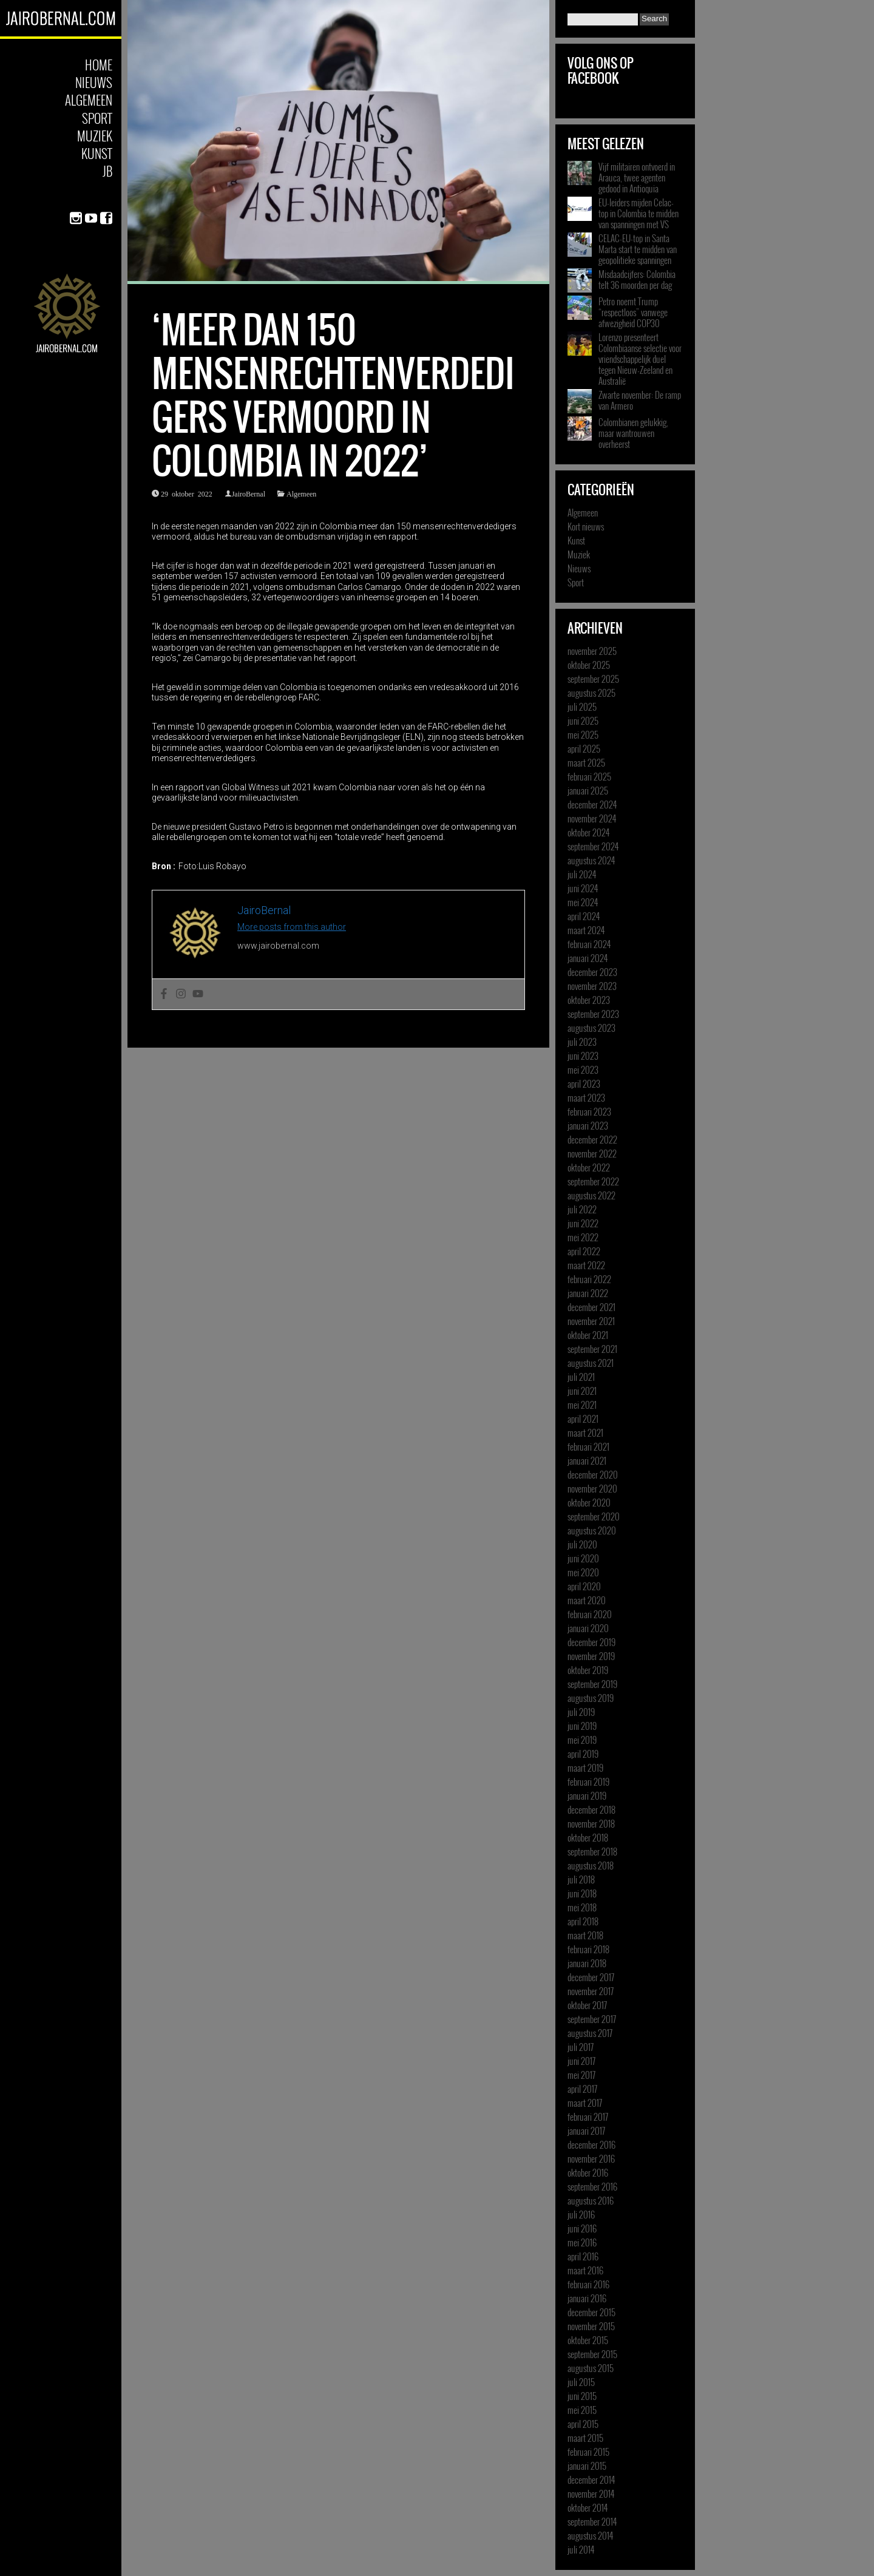 The image size is (874, 2576). What do you see at coordinates (581, 2214) in the screenshot?
I see `juli 2016` at bounding box center [581, 2214].